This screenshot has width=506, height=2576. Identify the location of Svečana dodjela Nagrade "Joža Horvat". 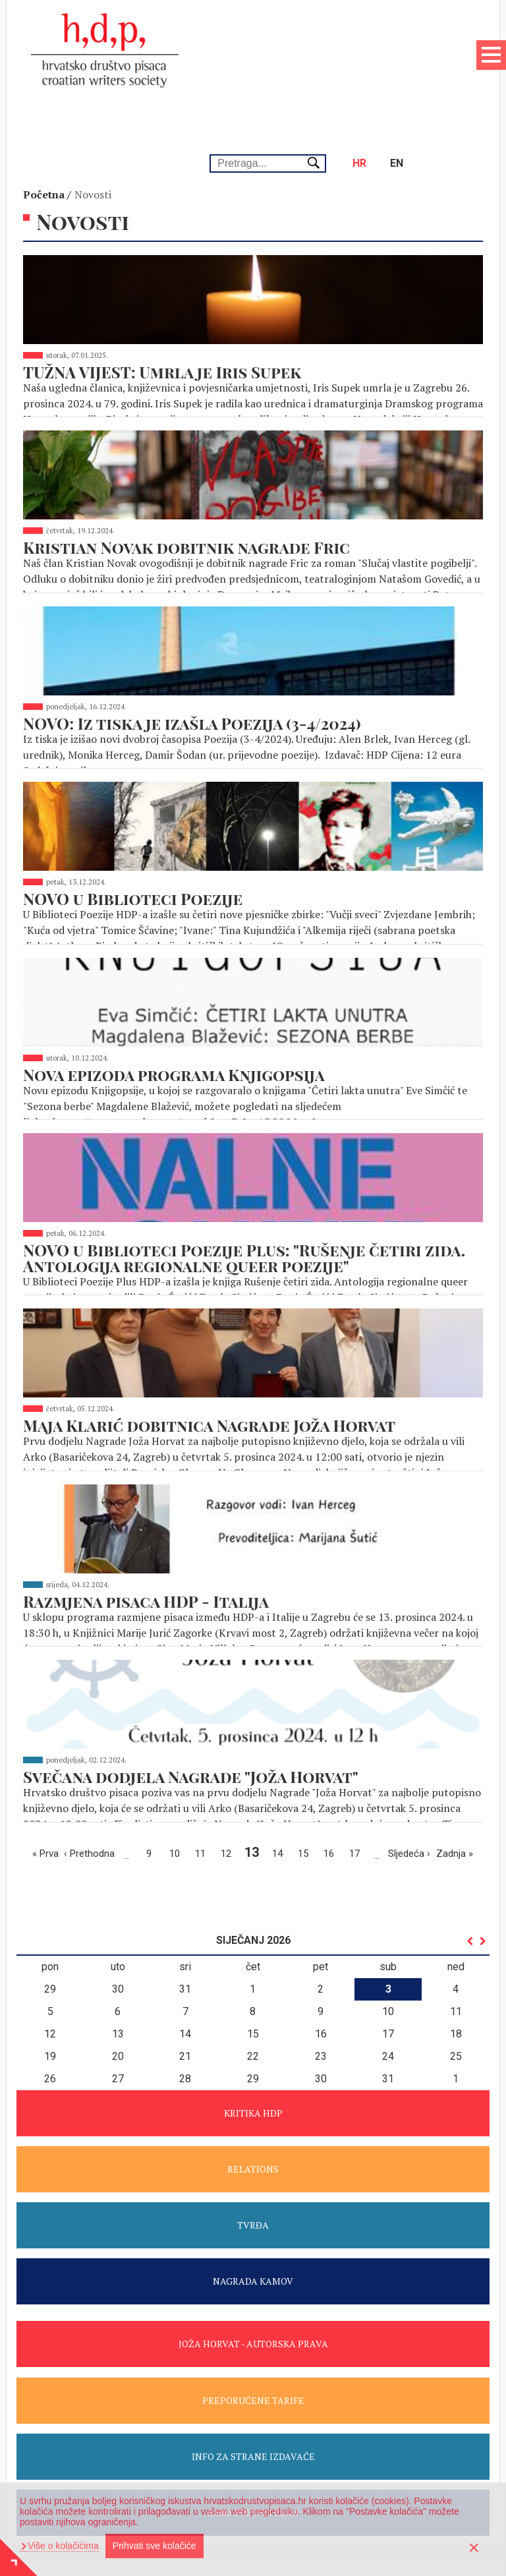
(190, 1674).